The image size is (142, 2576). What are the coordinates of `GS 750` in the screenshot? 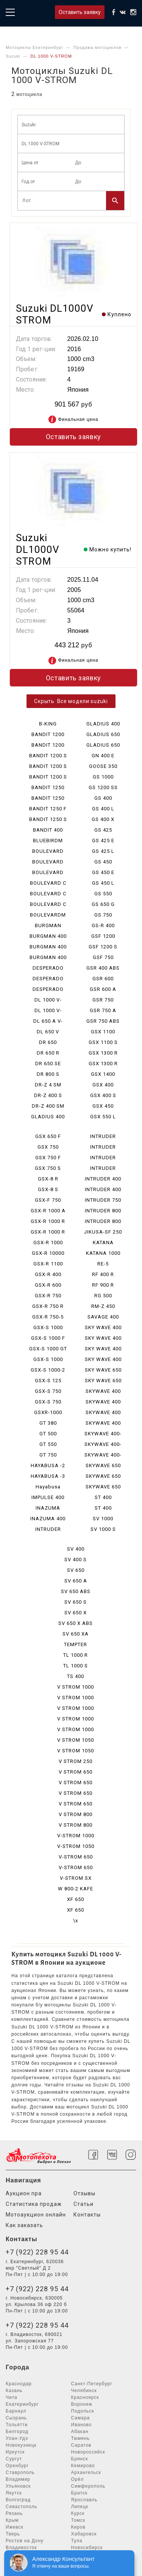 It's located at (103, 915).